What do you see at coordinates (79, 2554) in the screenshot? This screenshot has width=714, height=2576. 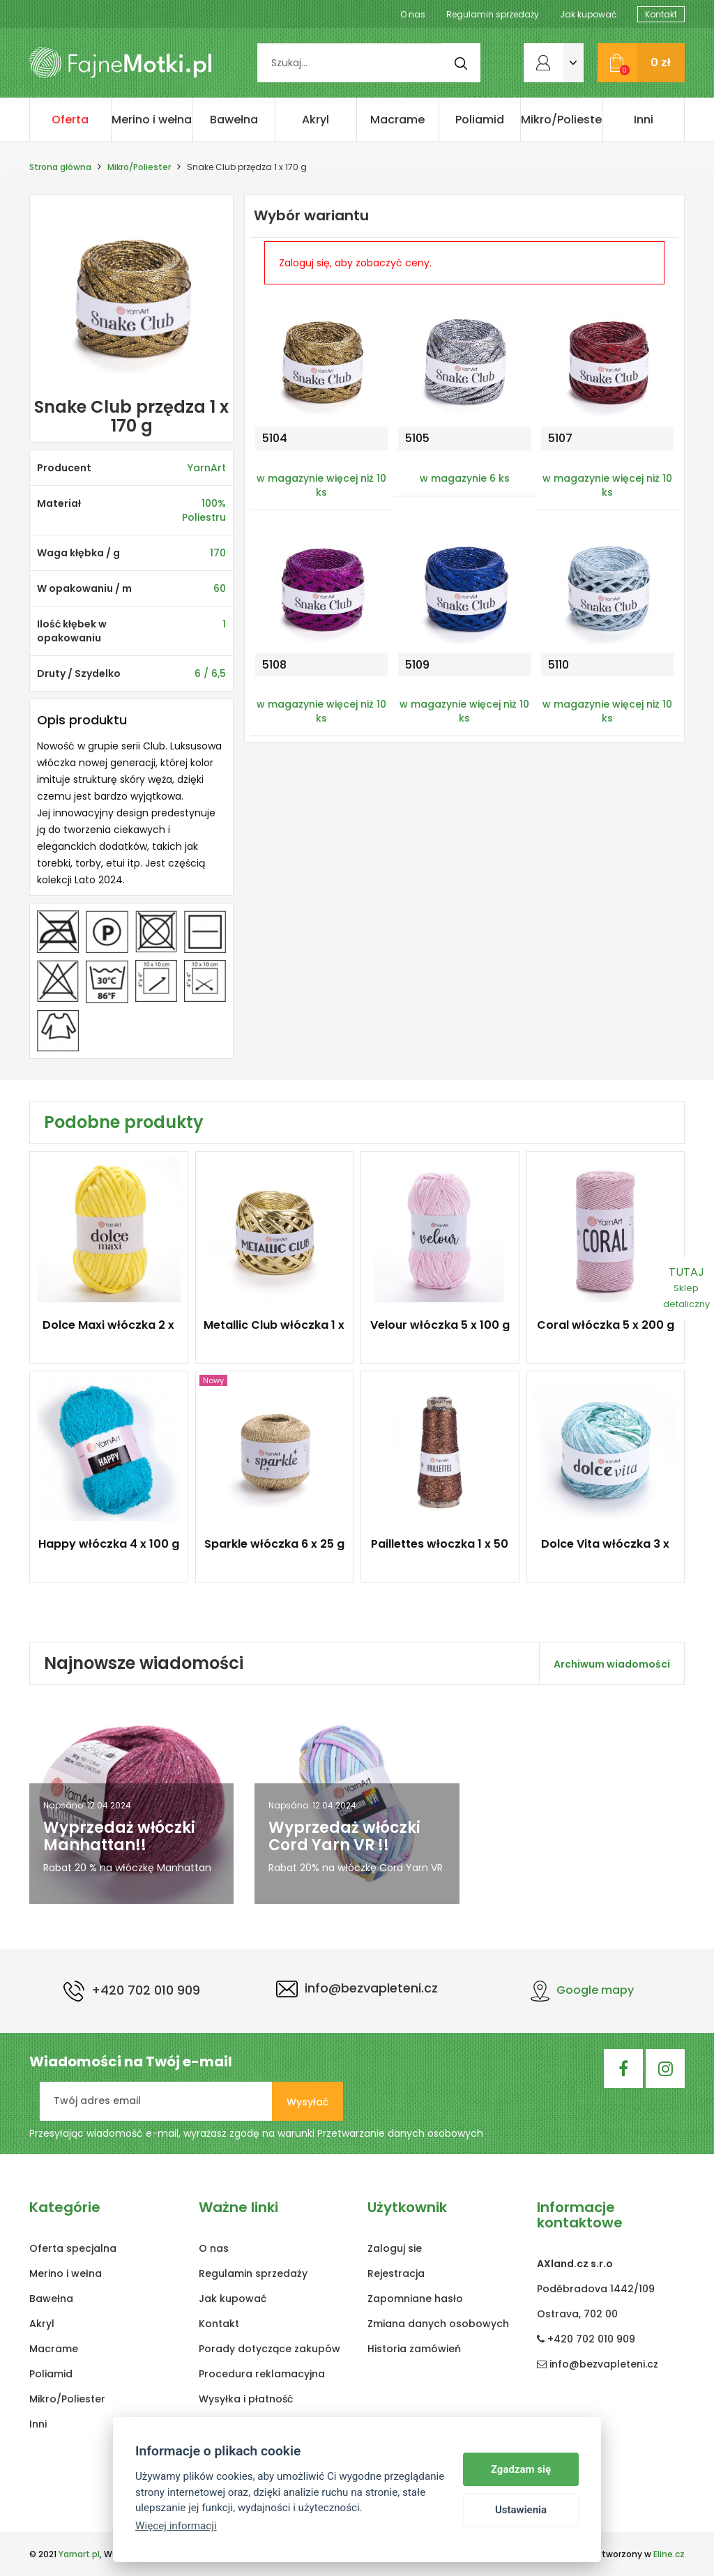 I see `Yarnart.pl` at bounding box center [79, 2554].